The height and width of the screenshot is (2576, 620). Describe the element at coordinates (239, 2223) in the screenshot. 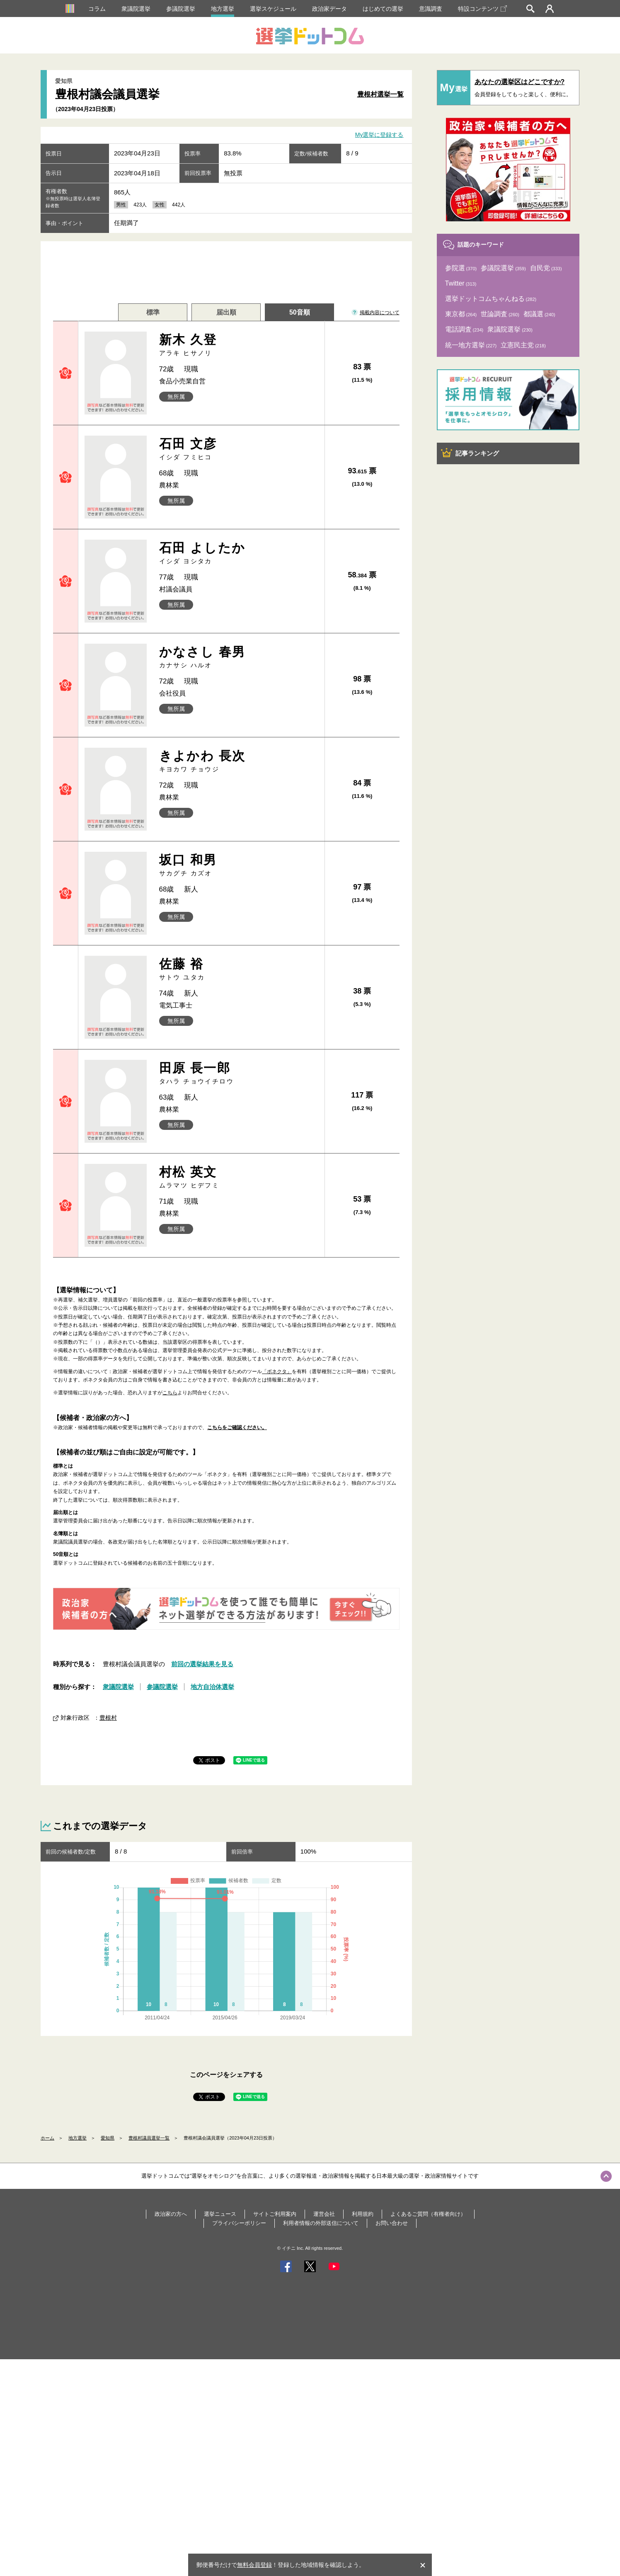

I see `プライバシーポリシー` at that location.